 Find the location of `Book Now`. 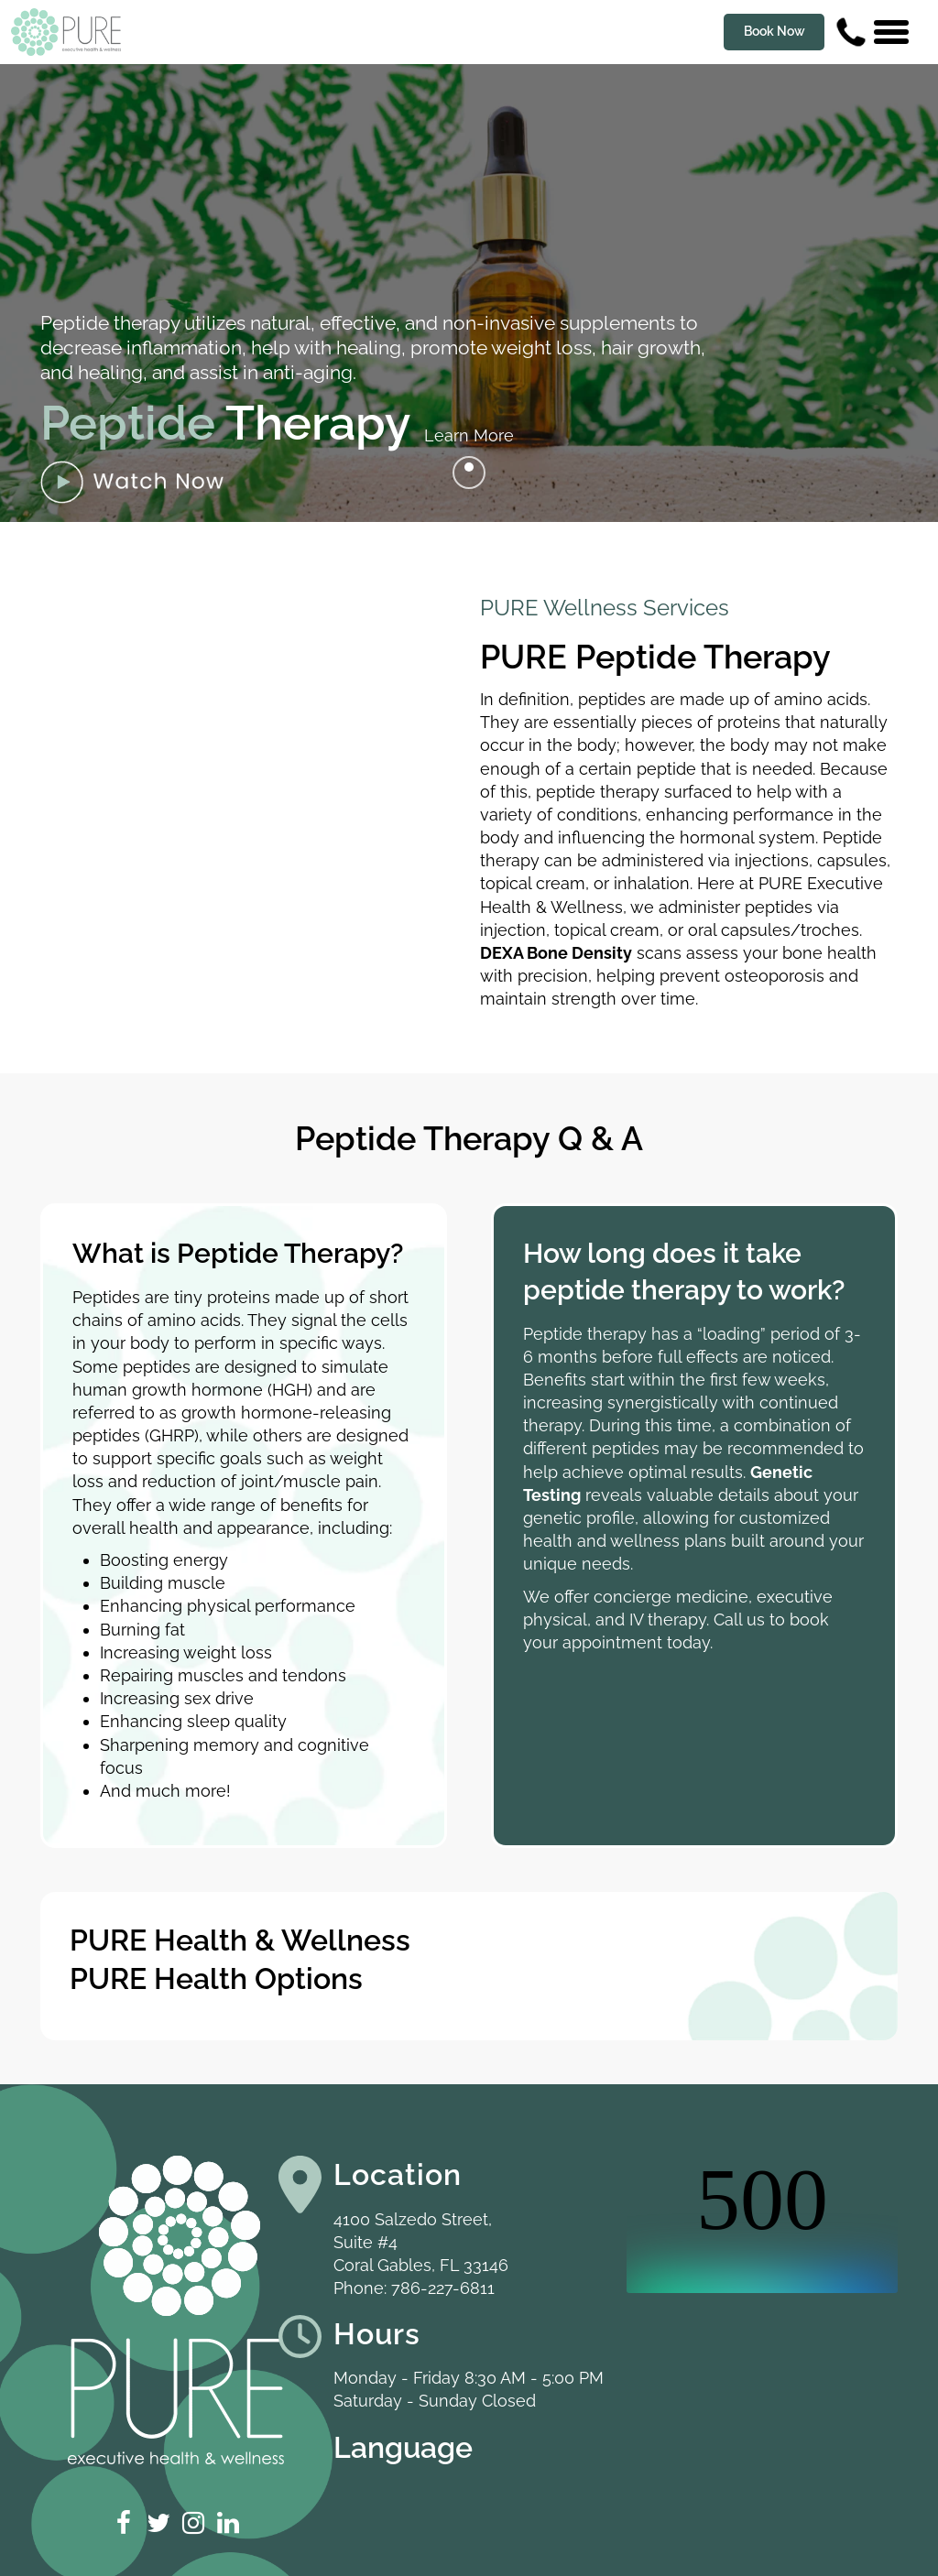

Book Now is located at coordinates (774, 31).